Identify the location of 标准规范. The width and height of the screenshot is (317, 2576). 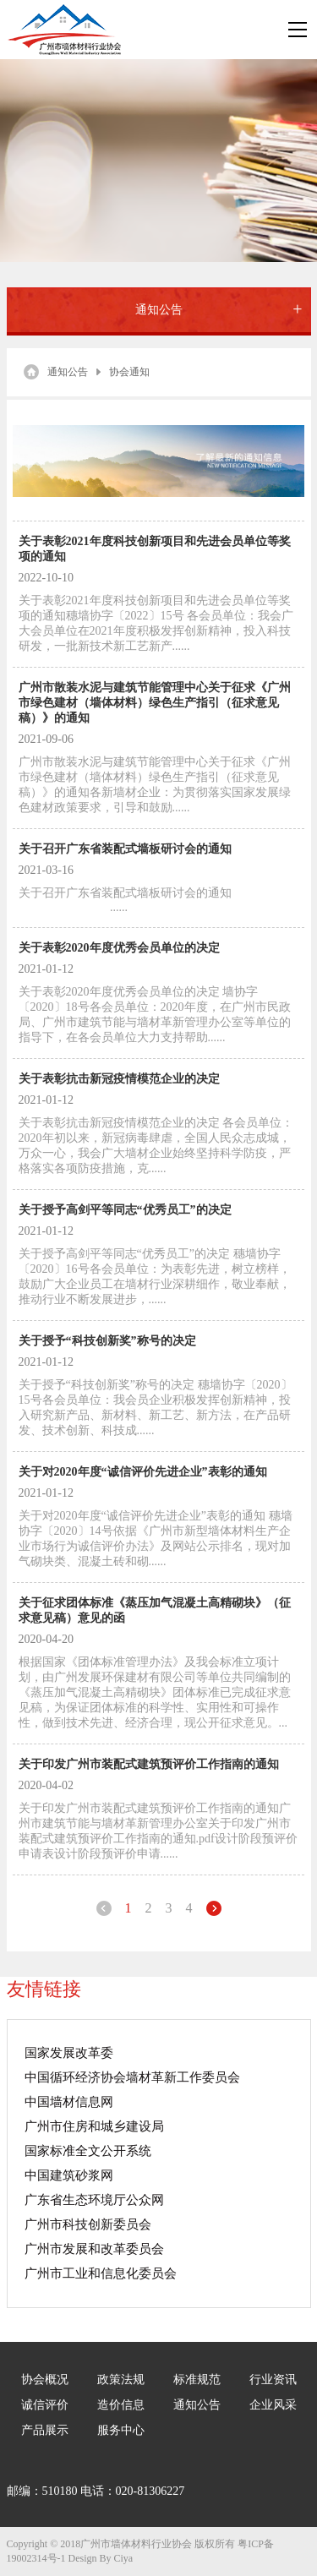
(197, 2379).